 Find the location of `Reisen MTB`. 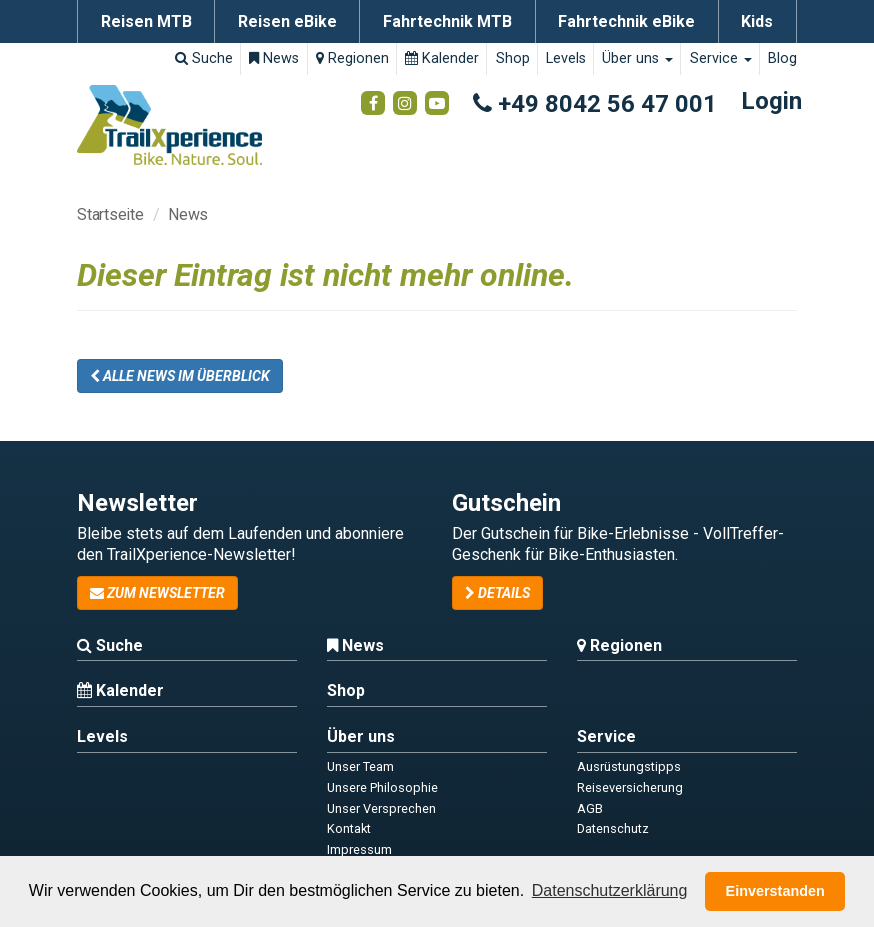

Reisen MTB is located at coordinates (146, 21).